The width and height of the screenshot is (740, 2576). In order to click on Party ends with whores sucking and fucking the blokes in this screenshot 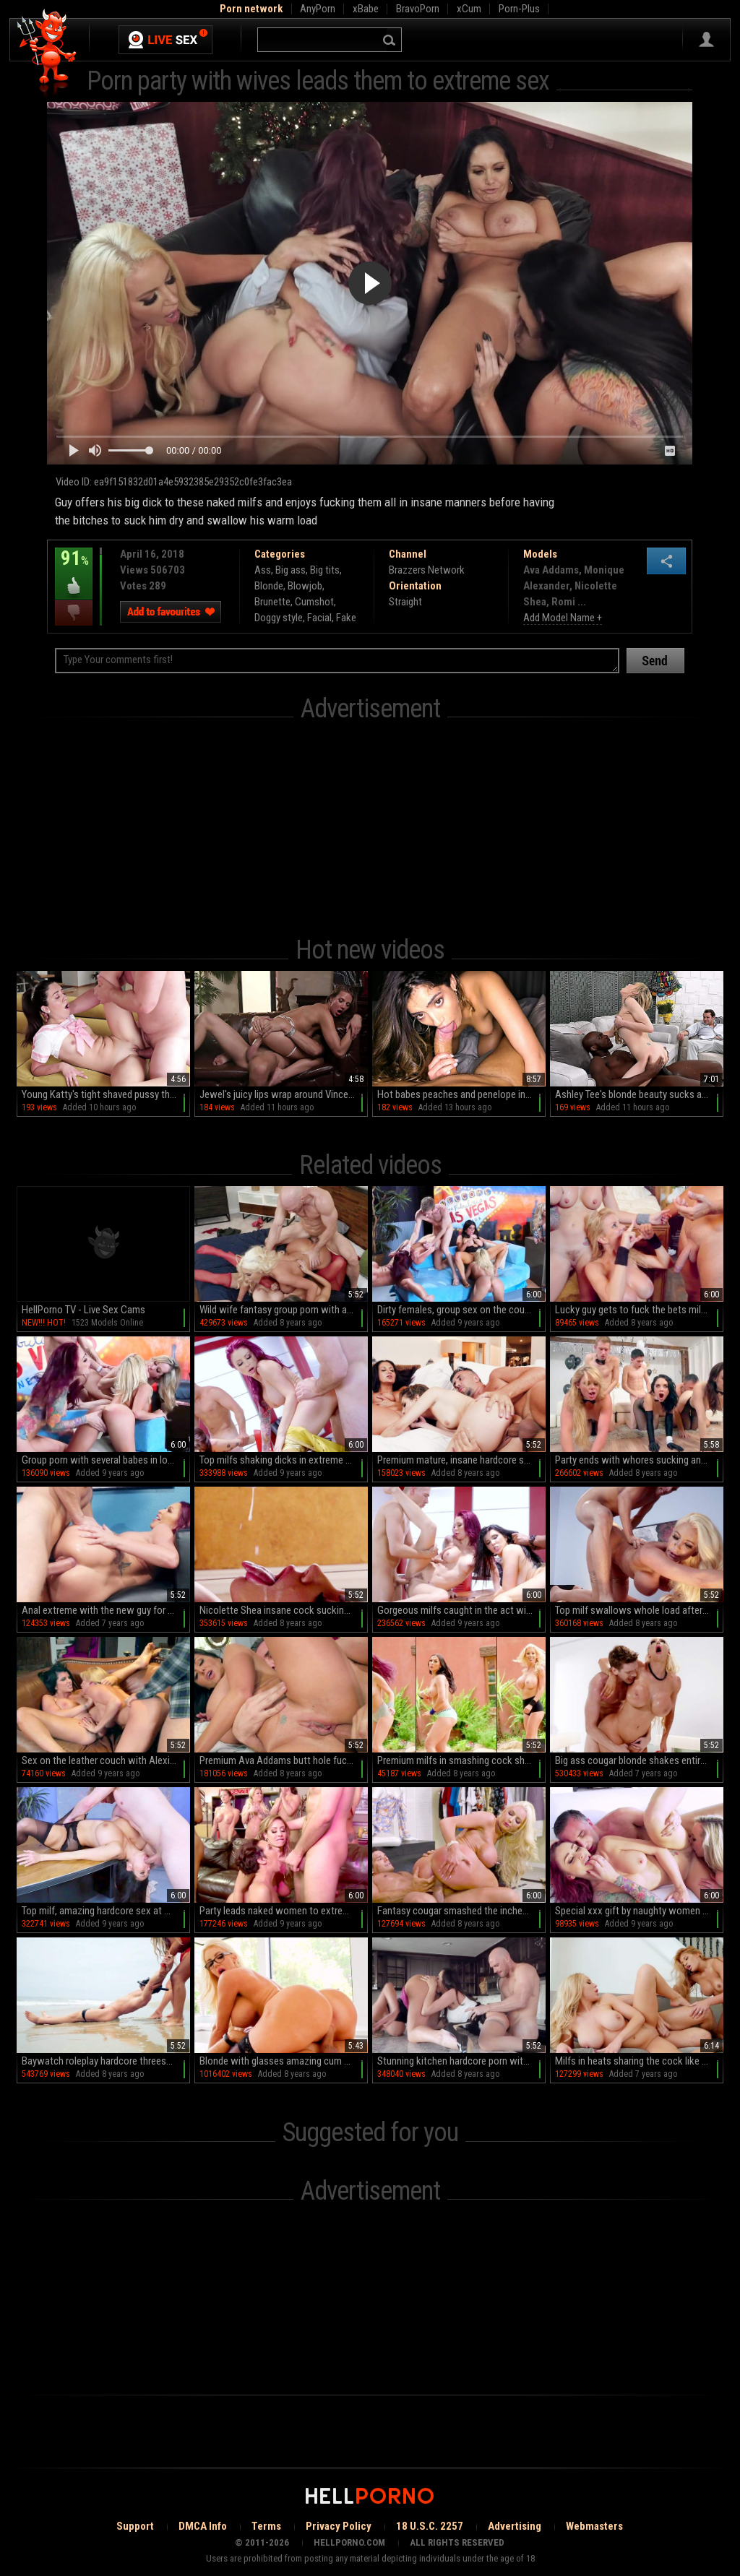, I will do `click(639, 1459)`.